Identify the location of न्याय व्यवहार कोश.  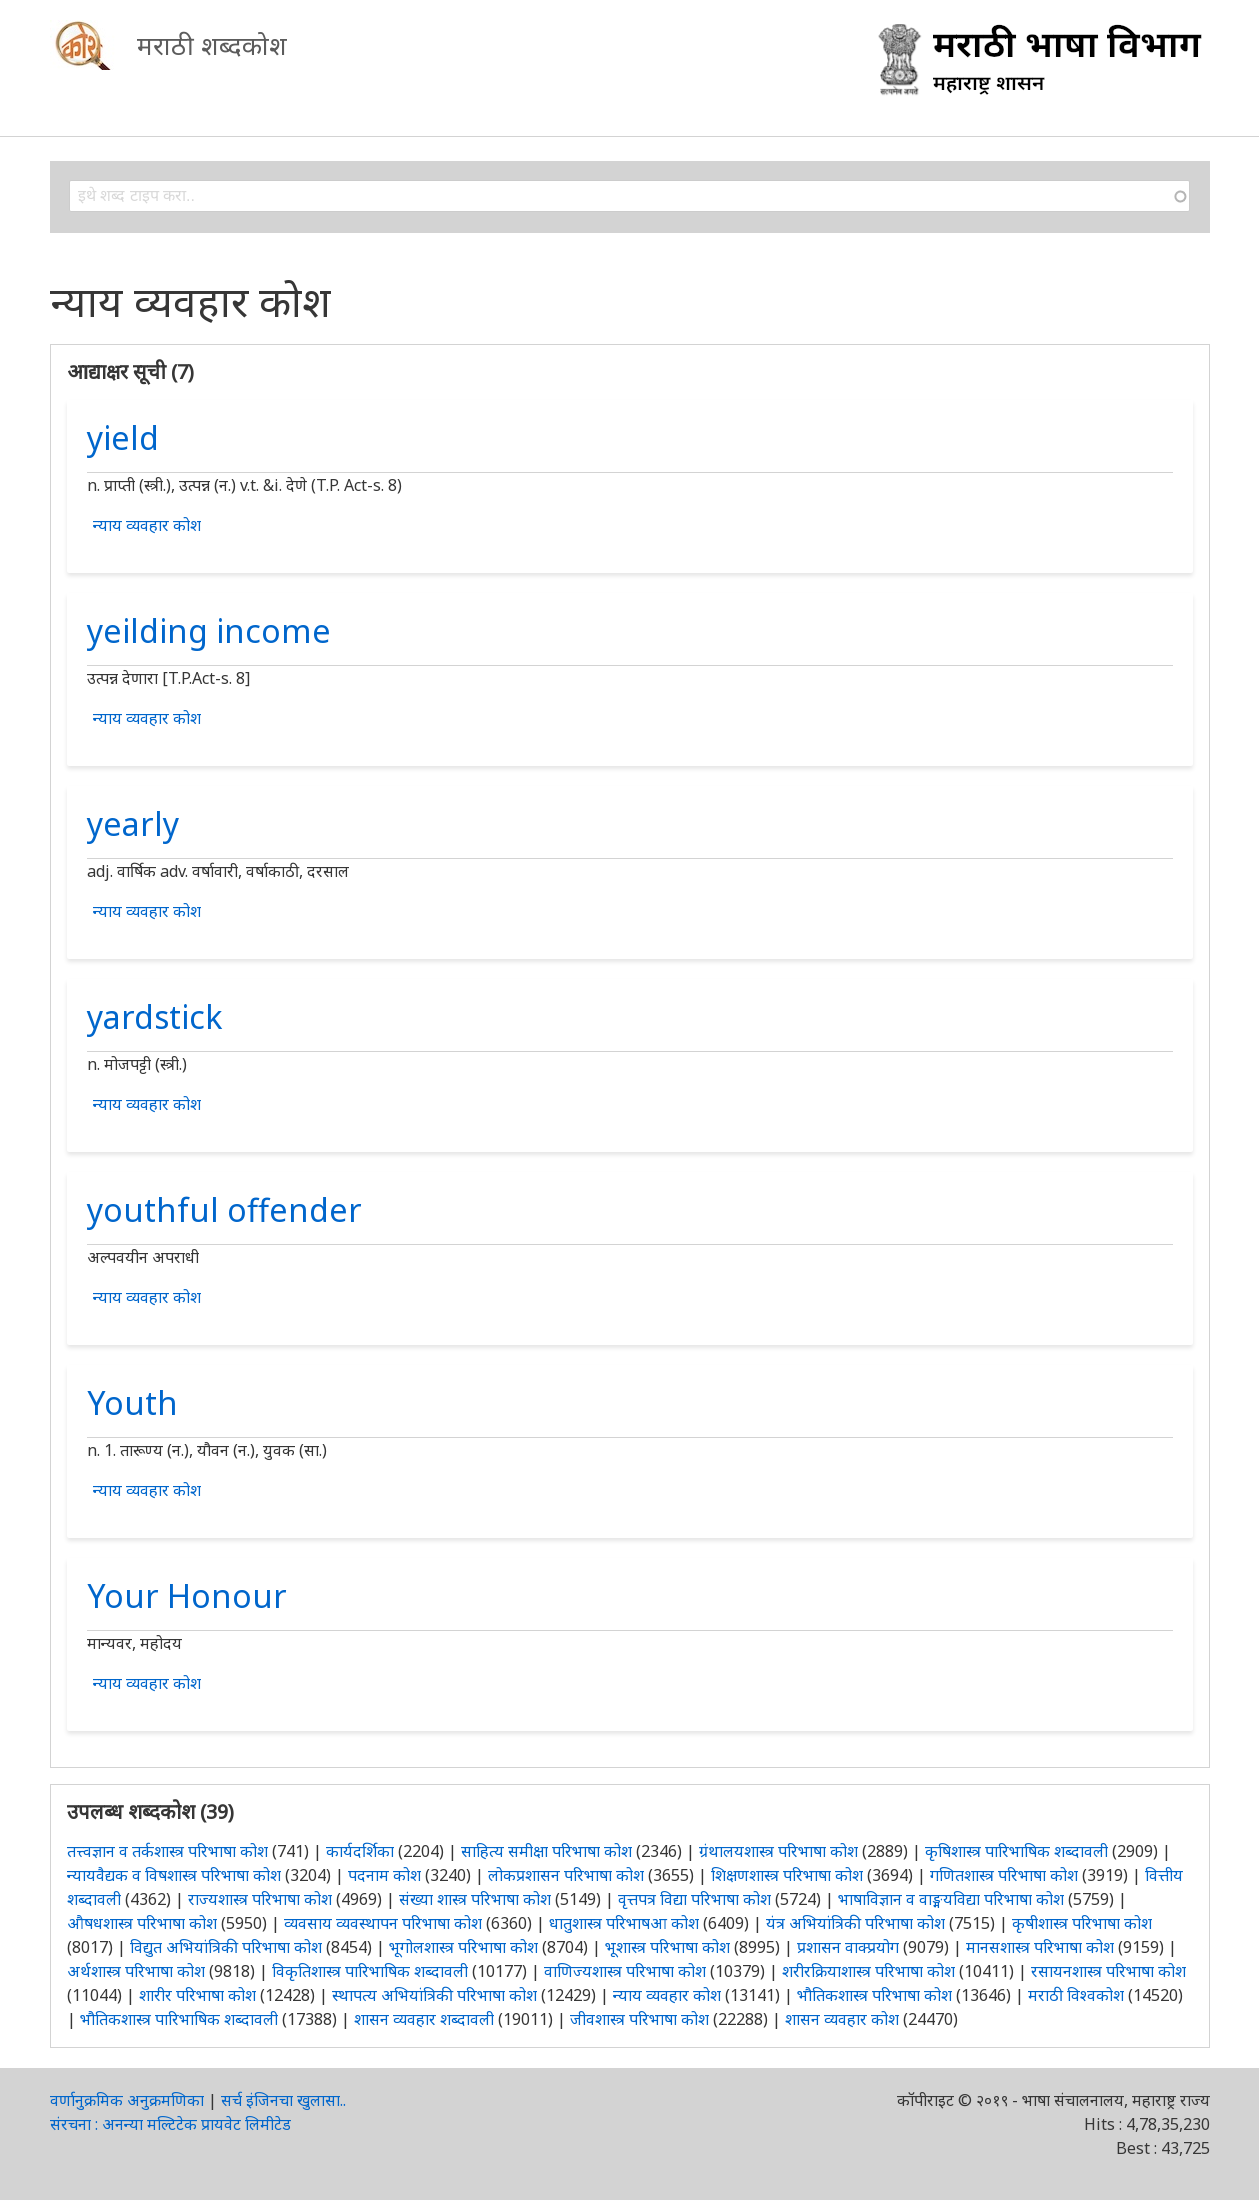
(147, 525).